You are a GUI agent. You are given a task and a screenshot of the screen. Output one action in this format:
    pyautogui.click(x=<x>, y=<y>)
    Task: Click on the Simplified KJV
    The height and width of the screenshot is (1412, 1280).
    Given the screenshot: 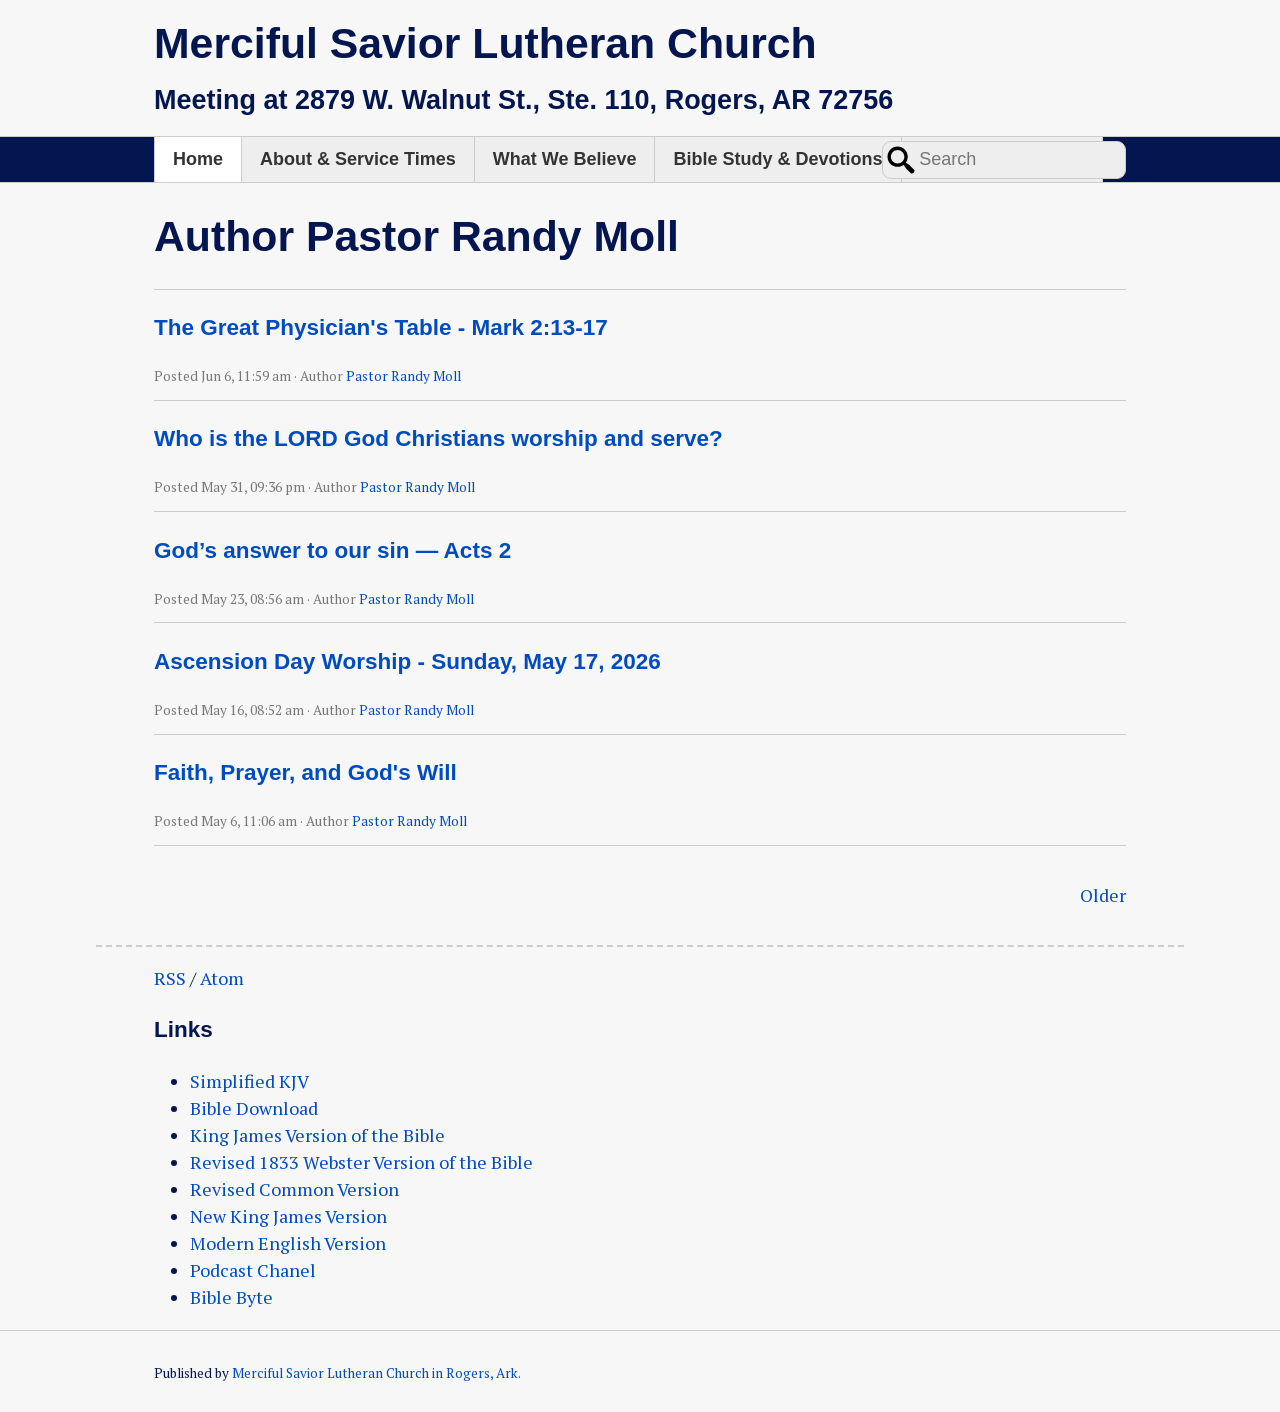 What is the action you would take?
    pyautogui.click(x=249, y=1081)
    